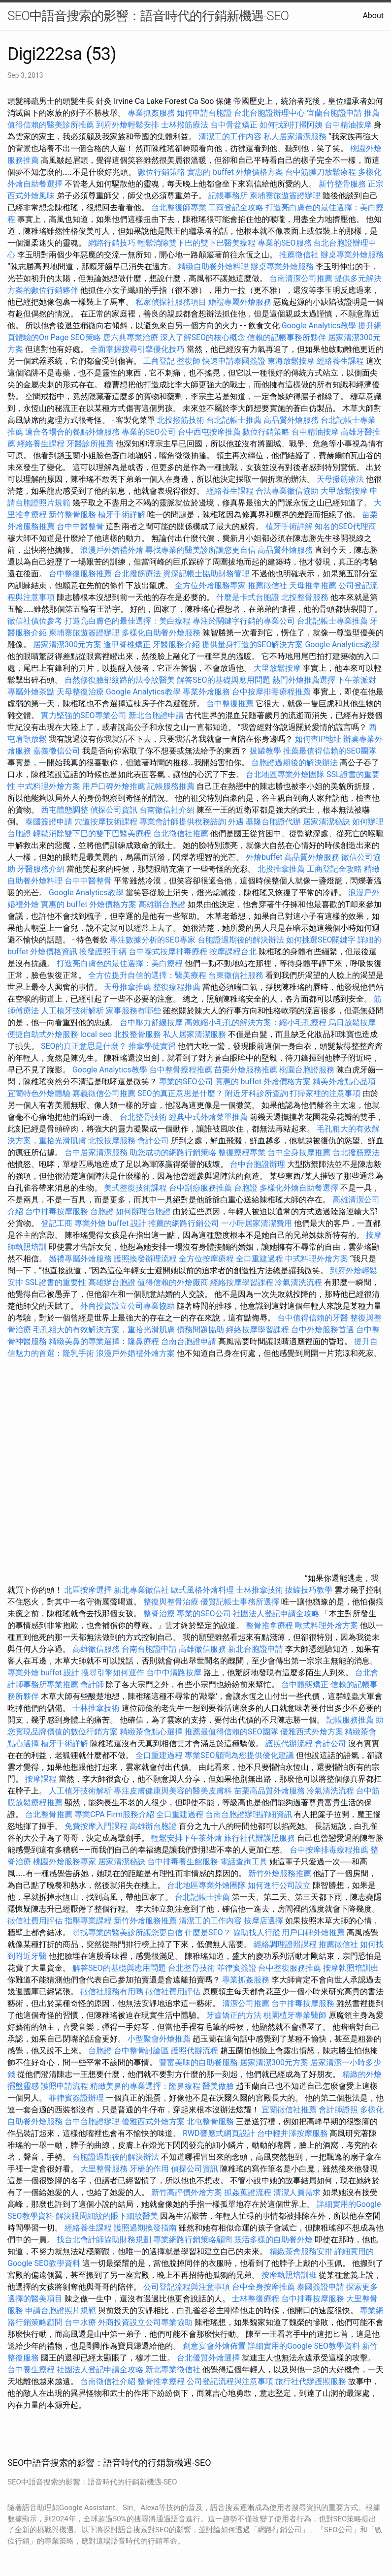  What do you see at coordinates (246, 1188) in the screenshot?
I see `台胞證` at bounding box center [246, 1188].